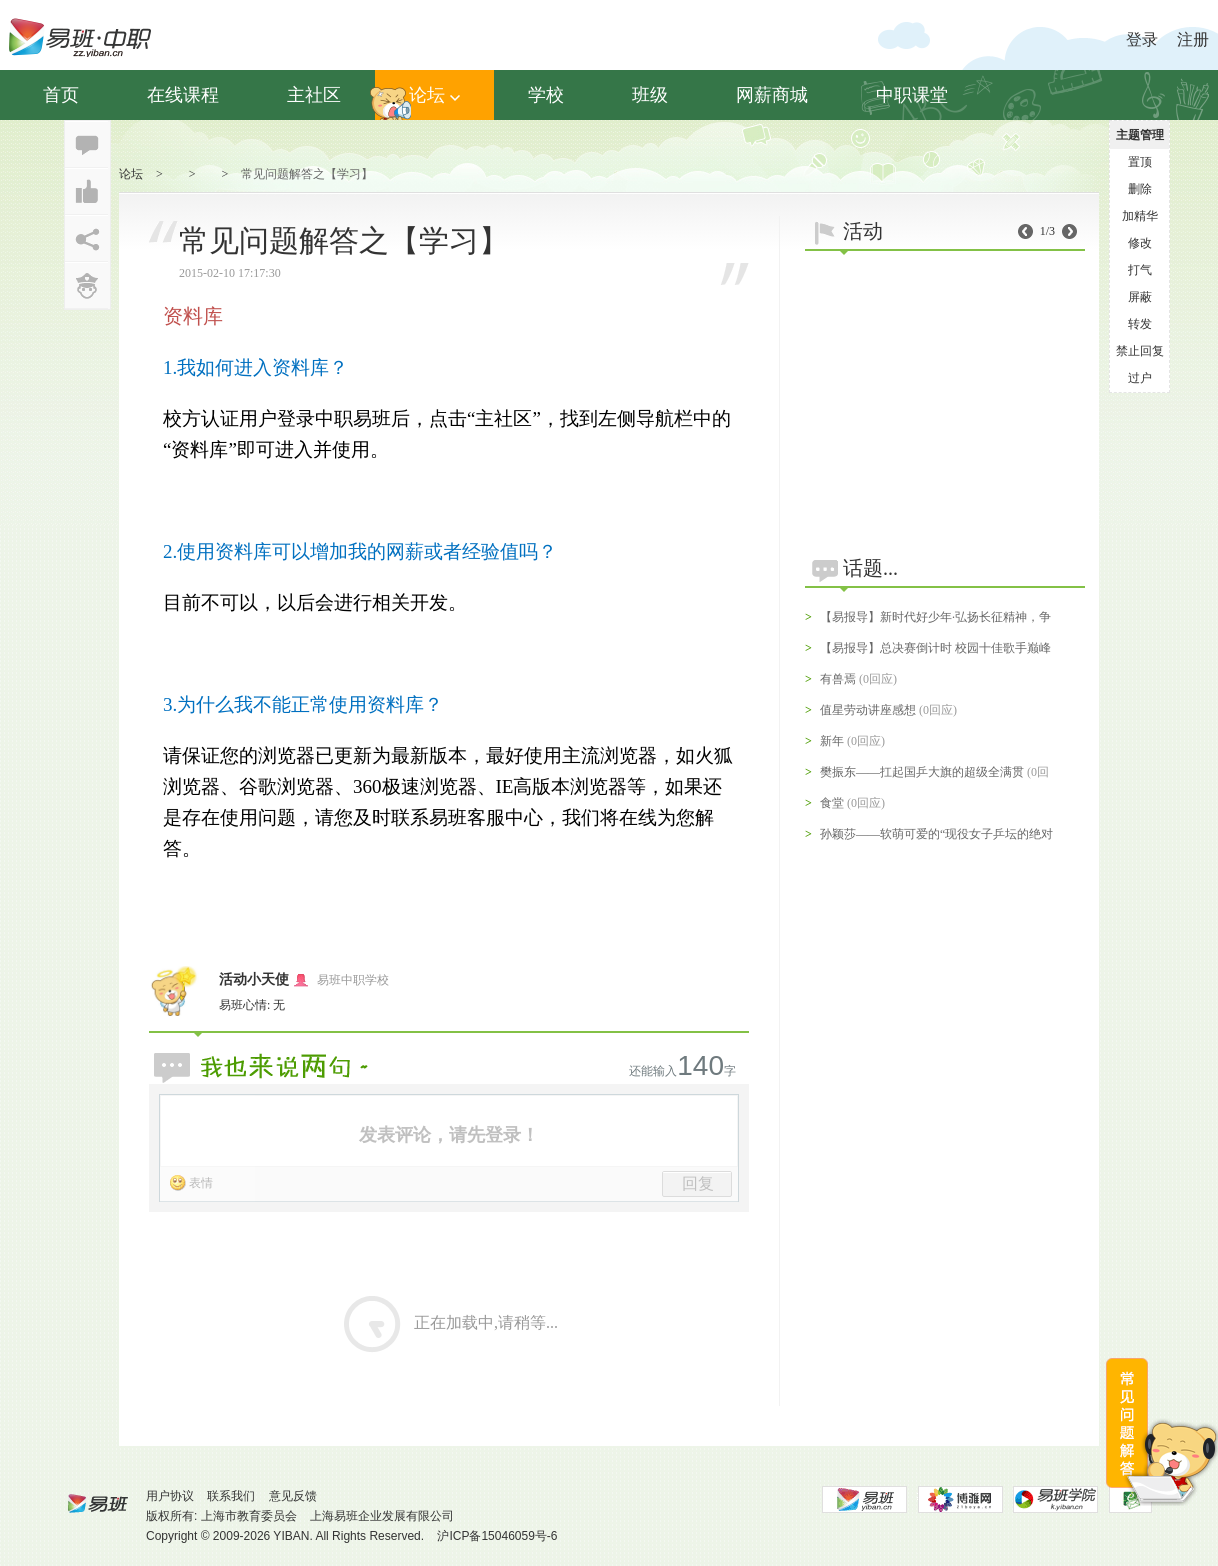  I want to click on 加精华, so click(1140, 216).